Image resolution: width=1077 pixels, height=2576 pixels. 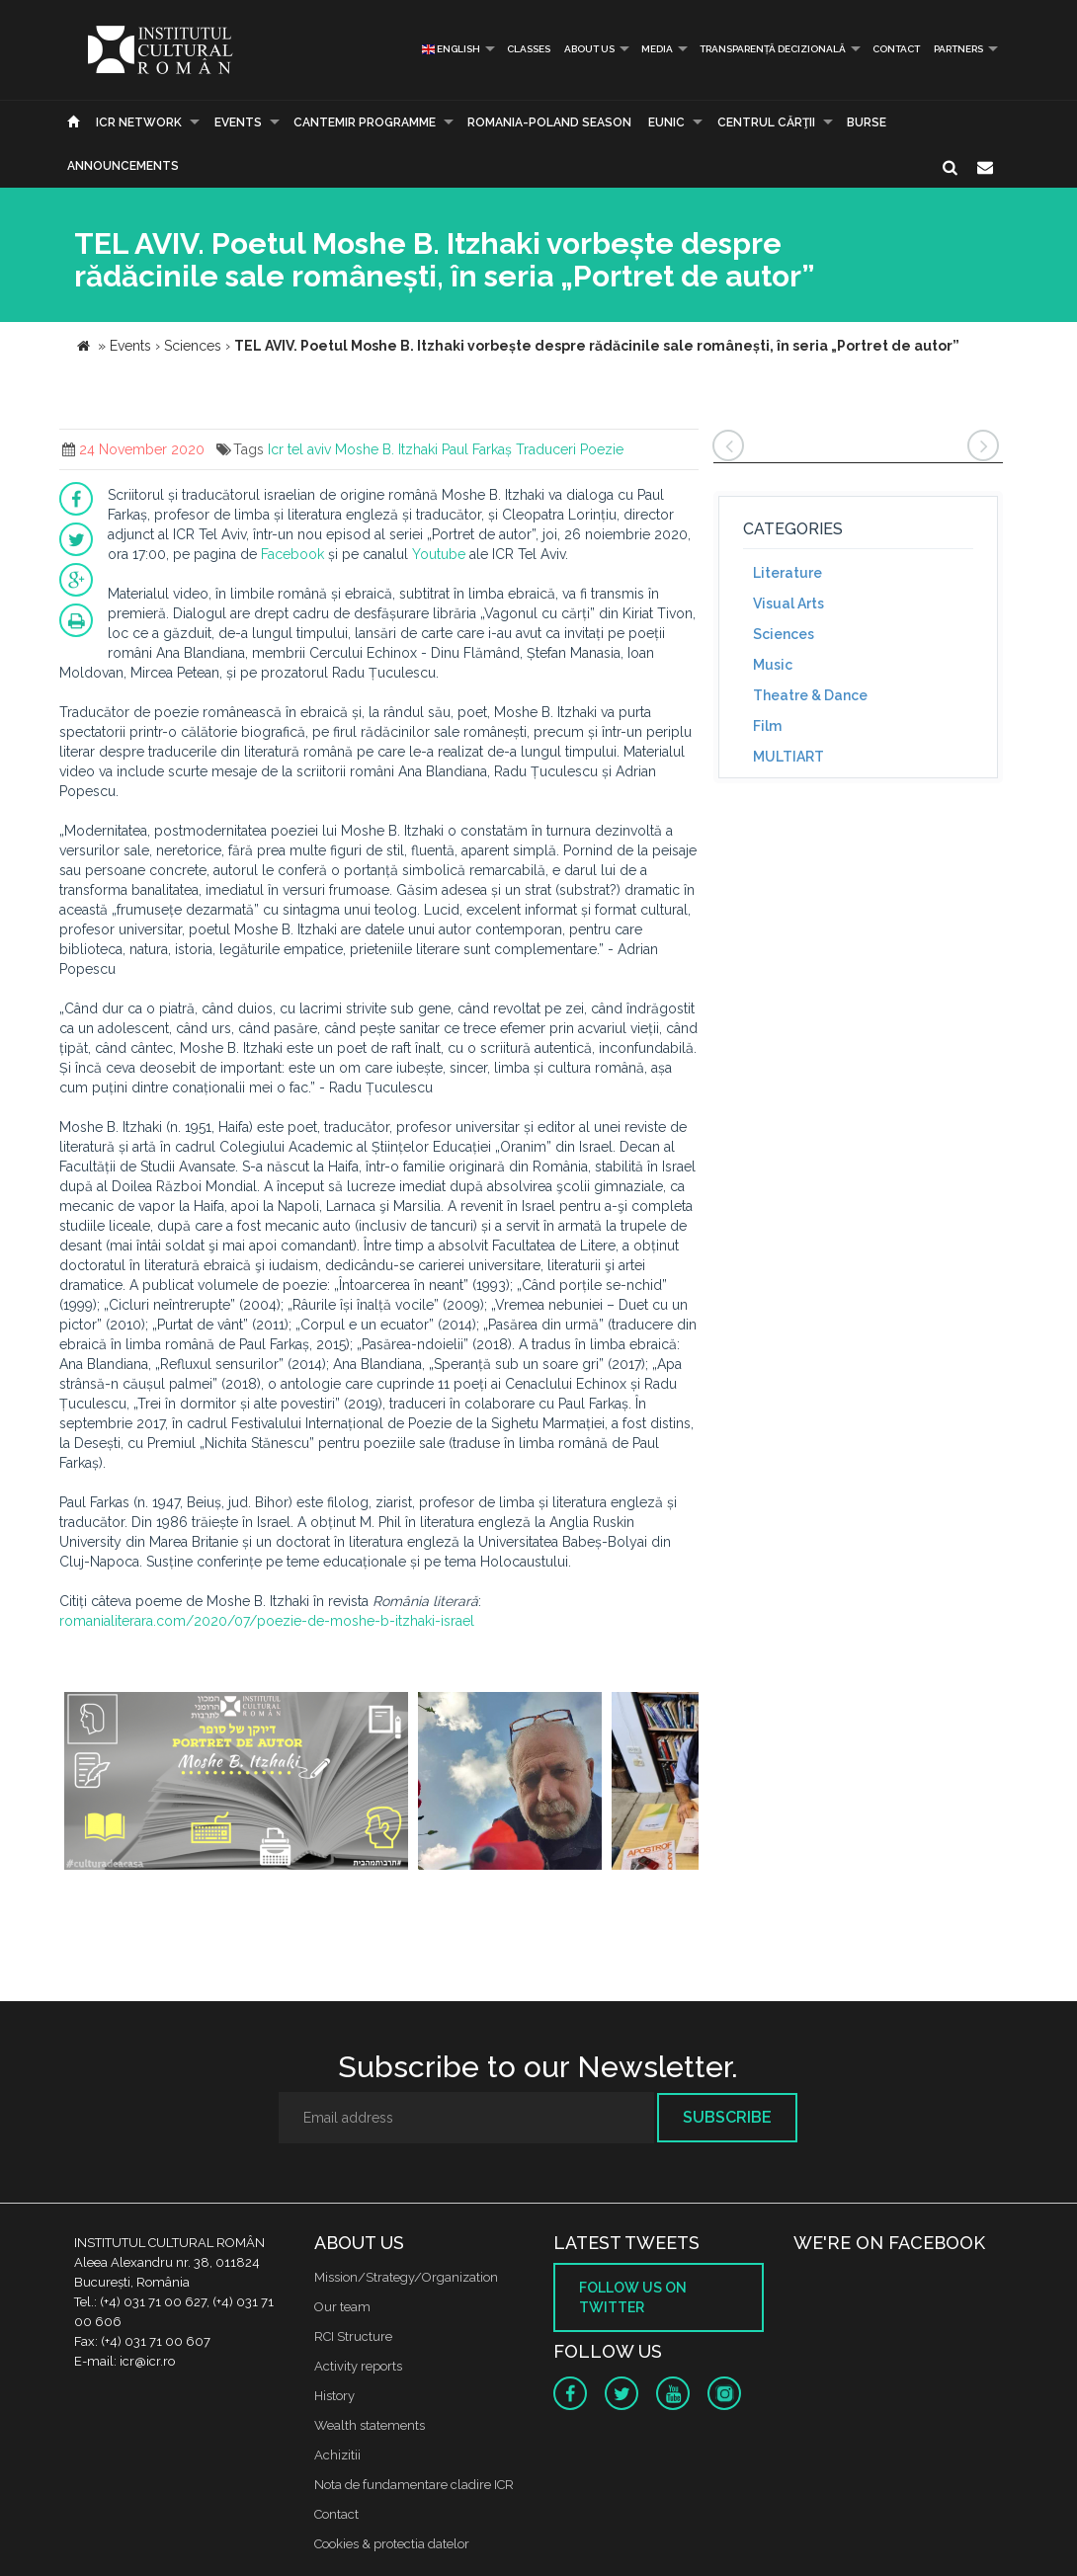 What do you see at coordinates (772, 665) in the screenshot?
I see `Music` at bounding box center [772, 665].